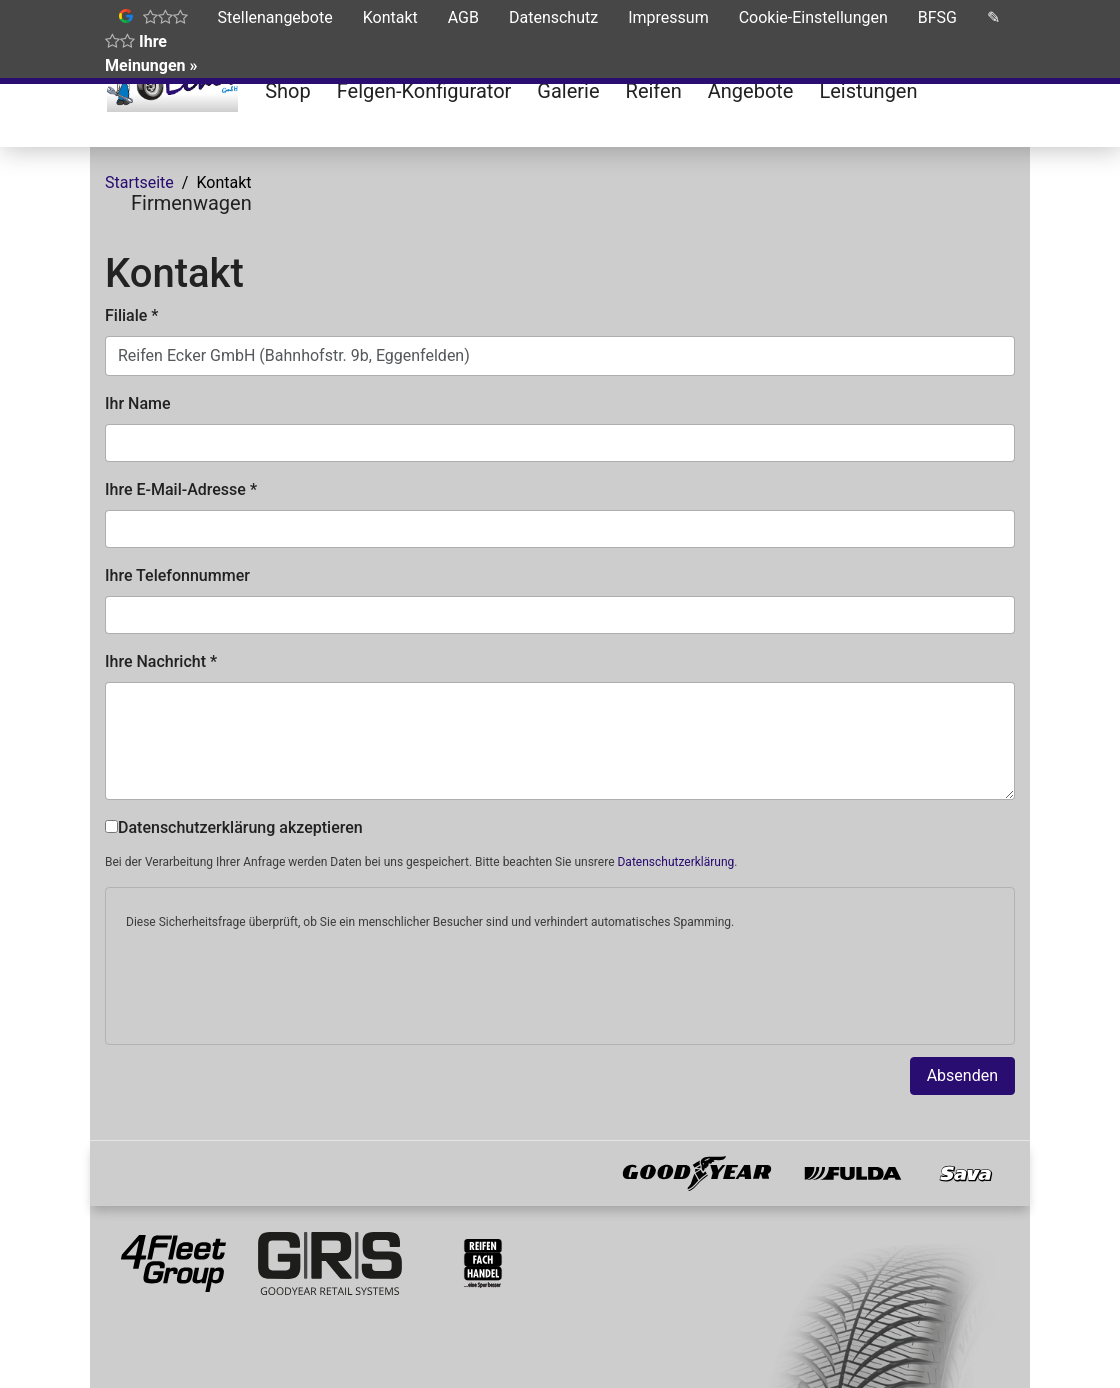 The width and height of the screenshot is (1120, 1388). I want to click on Cookie-Einstellungen, so click(813, 17).